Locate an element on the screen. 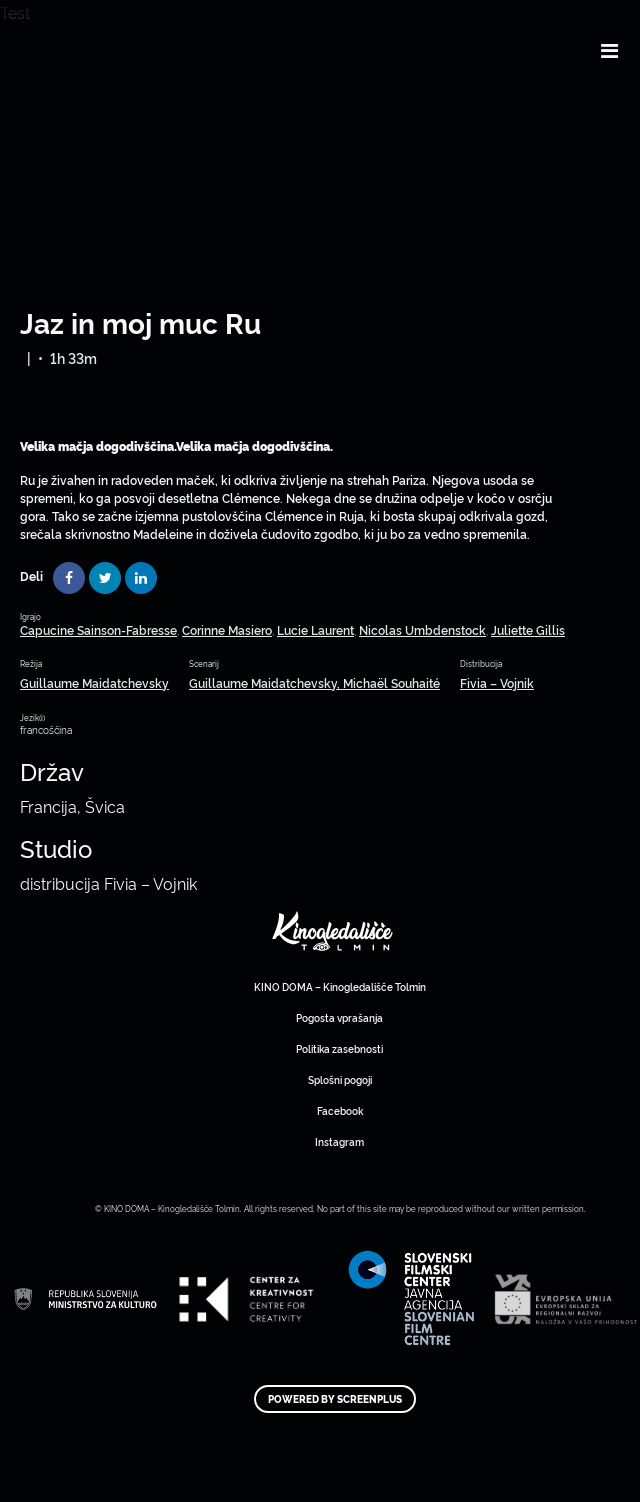 The height and width of the screenshot is (1502, 640). Nicolas Umbdenstock is located at coordinates (422, 629).